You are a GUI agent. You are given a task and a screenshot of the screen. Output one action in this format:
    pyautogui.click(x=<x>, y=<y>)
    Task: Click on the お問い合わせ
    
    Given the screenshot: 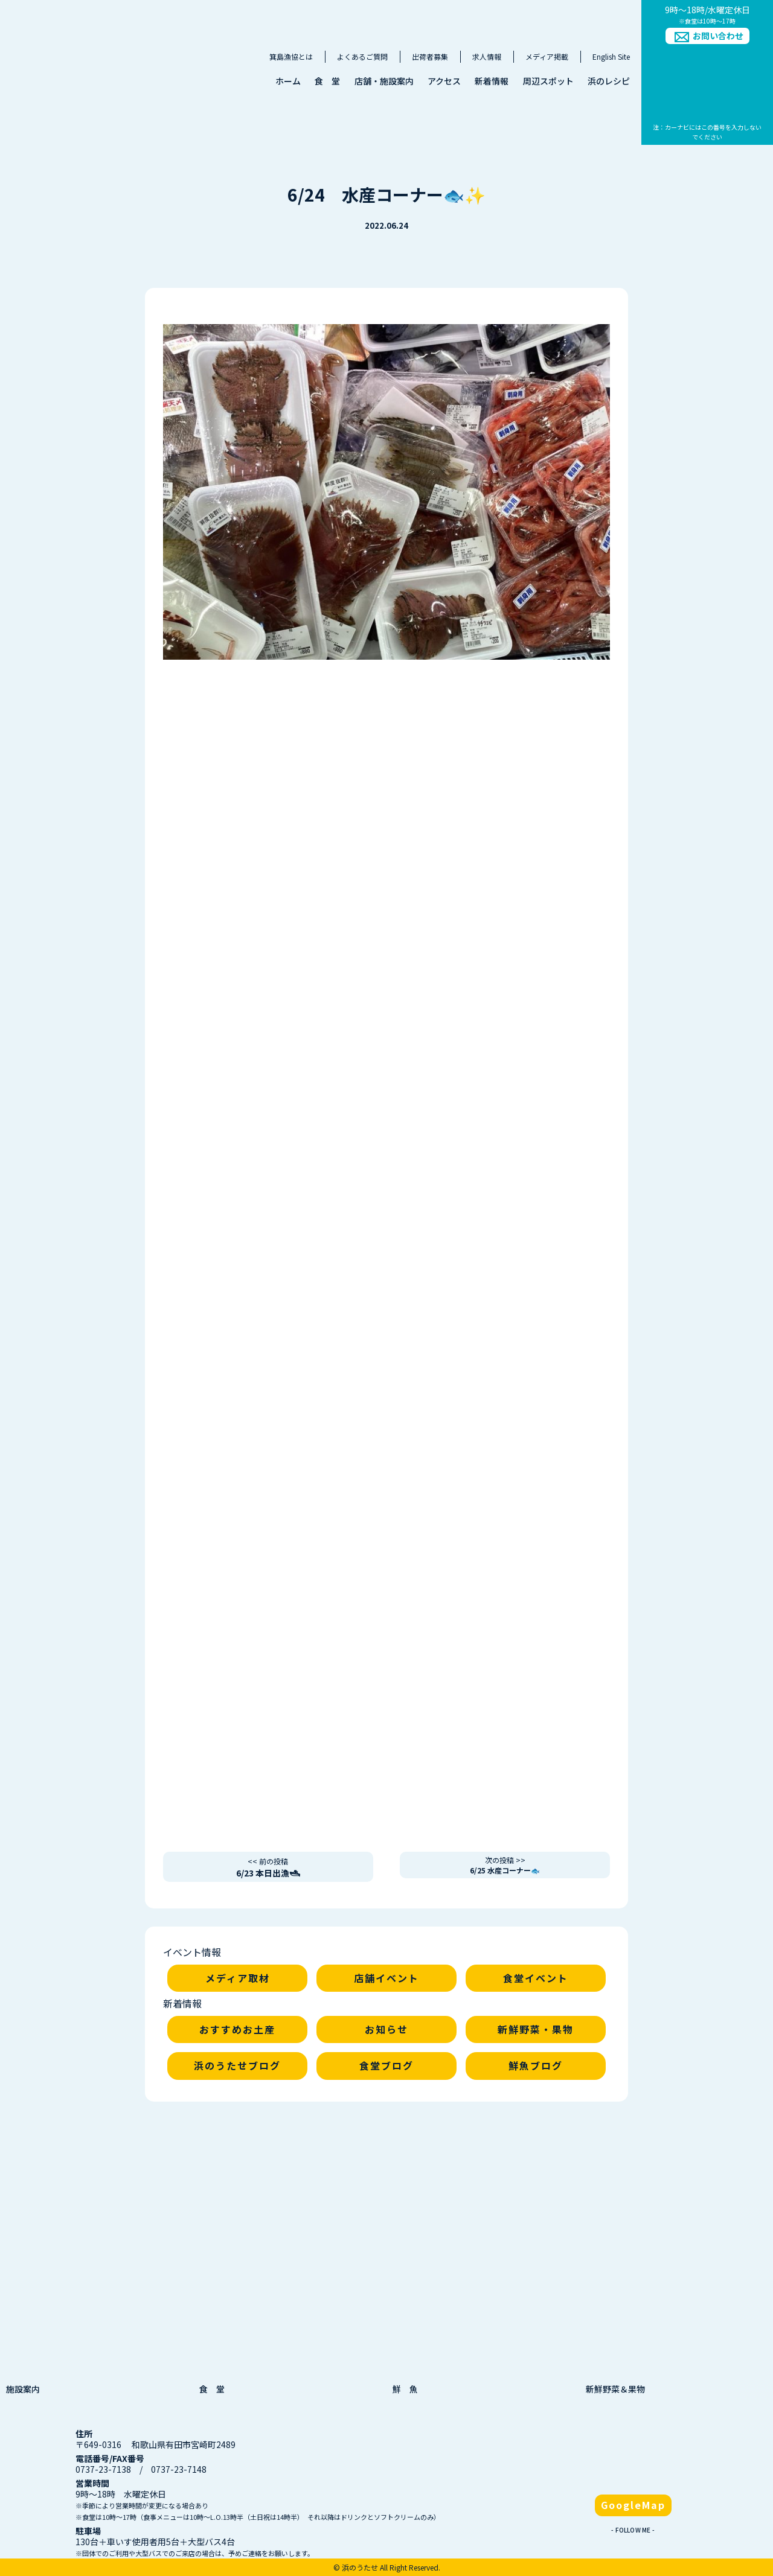 What is the action you would take?
    pyautogui.click(x=718, y=36)
    